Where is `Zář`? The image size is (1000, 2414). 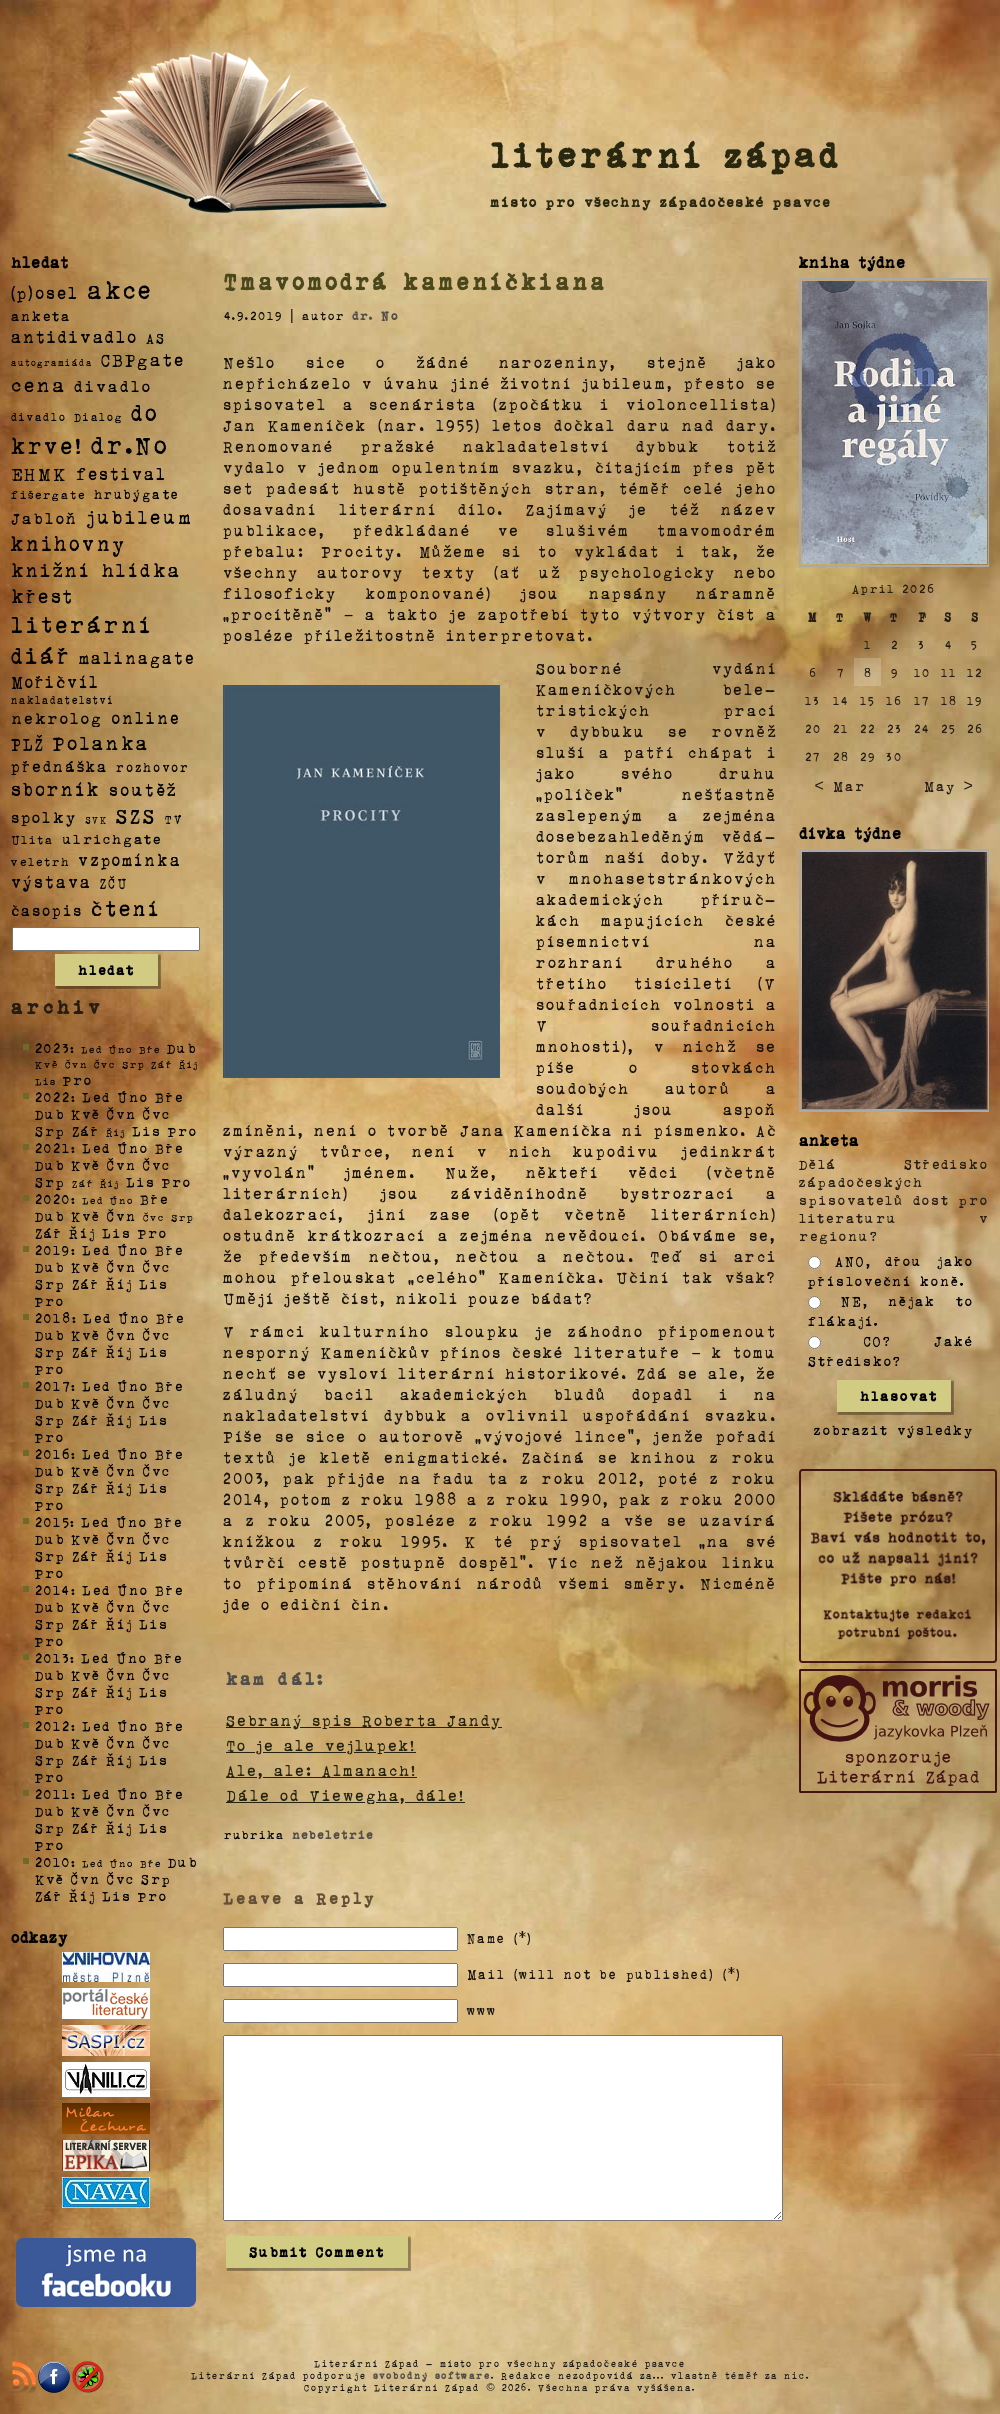
Zář is located at coordinates (86, 1130).